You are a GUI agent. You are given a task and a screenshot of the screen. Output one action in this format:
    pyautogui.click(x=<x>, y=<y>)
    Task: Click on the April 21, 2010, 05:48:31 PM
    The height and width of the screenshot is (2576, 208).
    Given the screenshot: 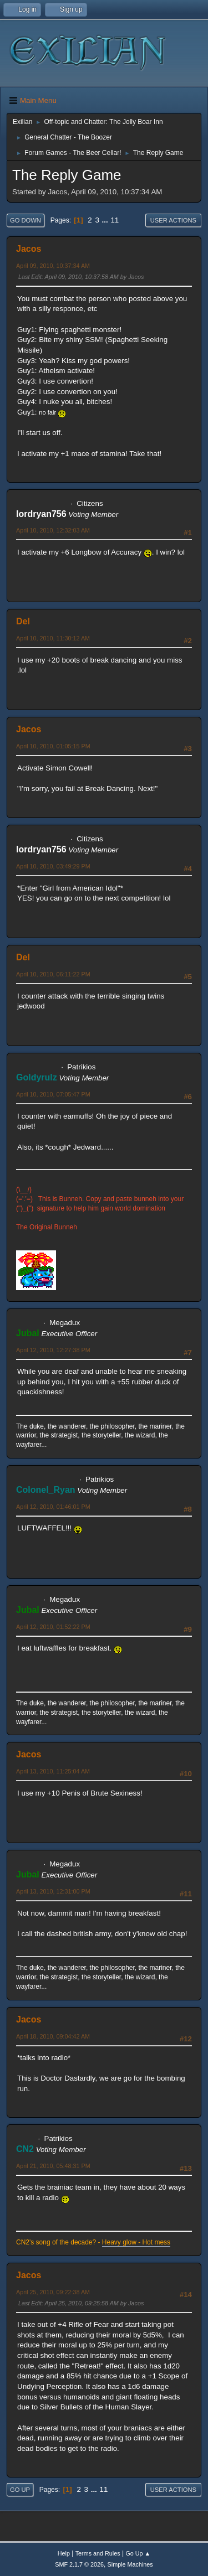 What is the action you would take?
    pyautogui.click(x=53, y=2166)
    